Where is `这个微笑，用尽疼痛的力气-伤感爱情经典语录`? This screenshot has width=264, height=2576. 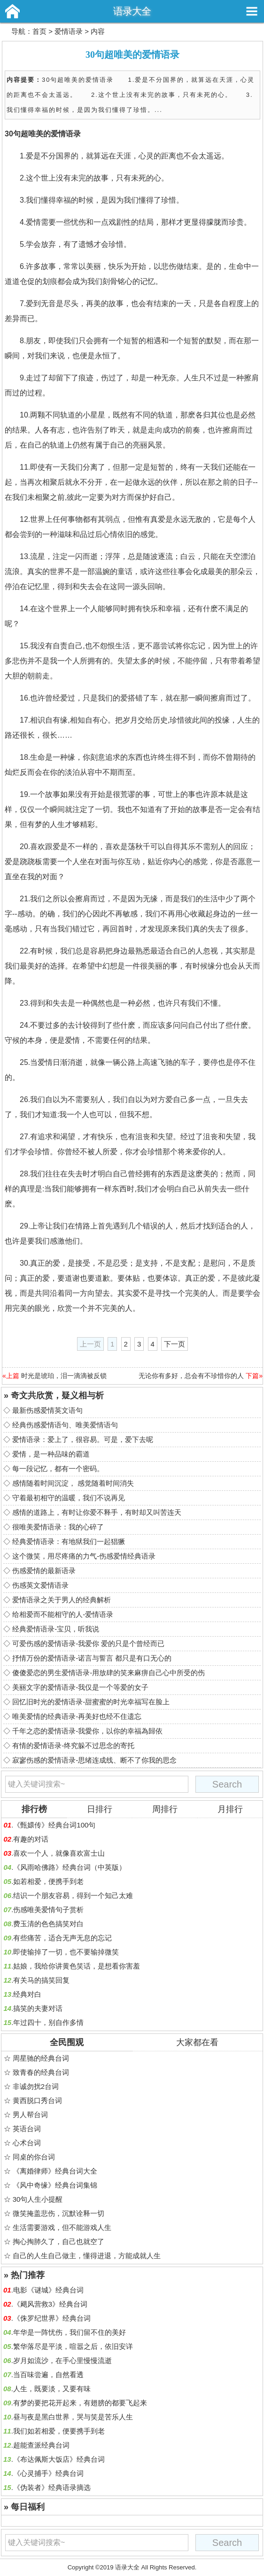 这个微笑，用尽疼痛的力气-伤感爱情经典语录 is located at coordinates (83, 1556).